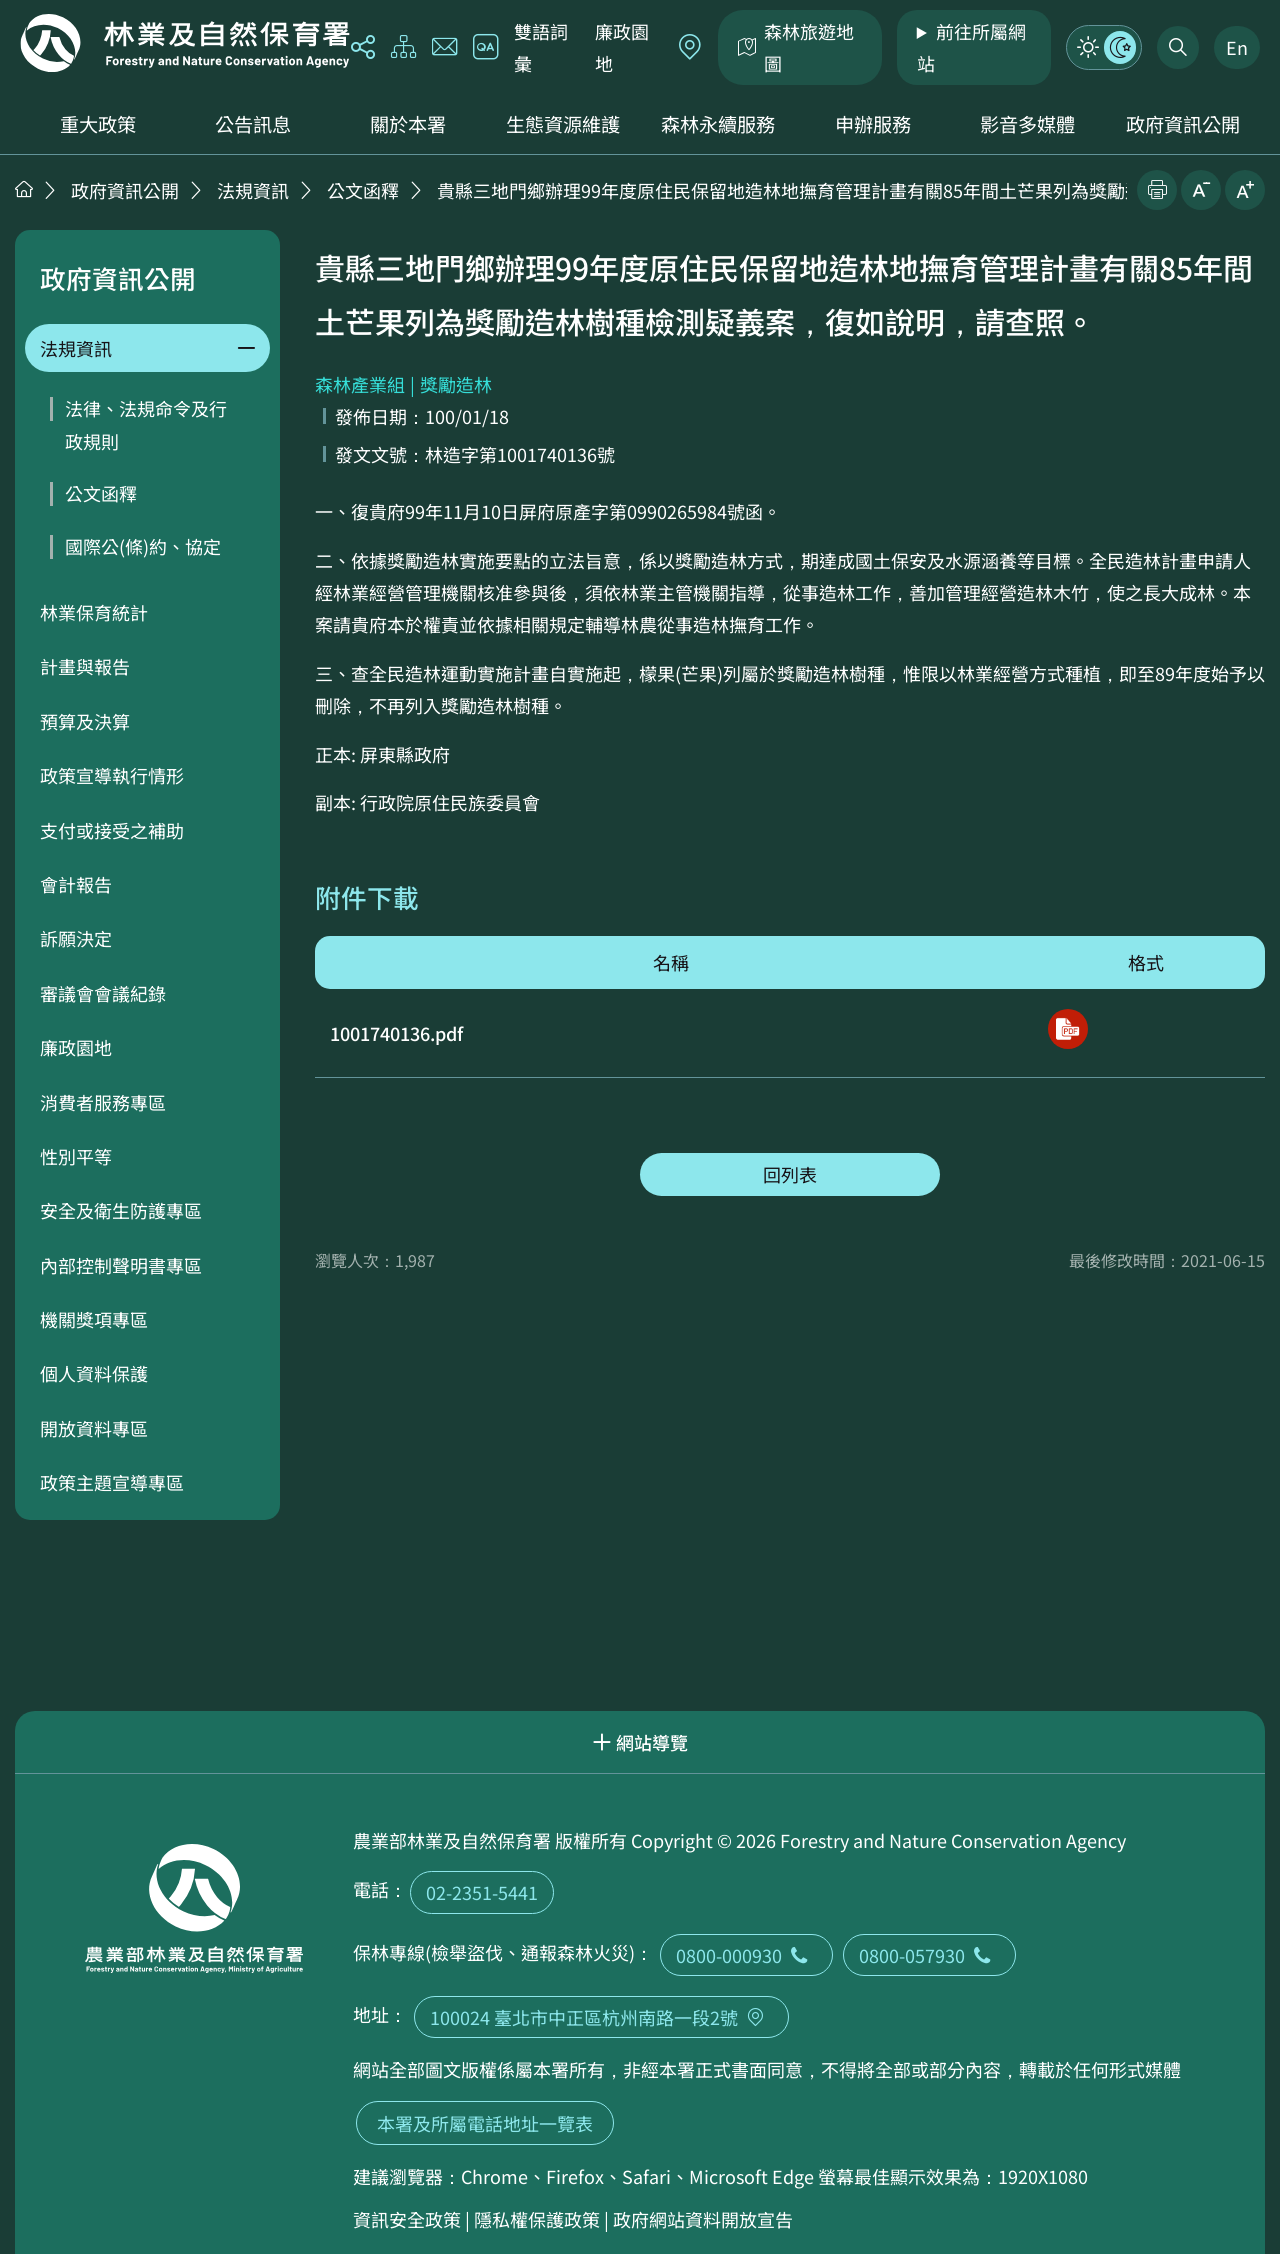 Image resolution: width=1280 pixels, height=2254 pixels. What do you see at coordinates (76, 1156) in the screenshot?
I see `性別平等` at bounding box center [76, 1156].